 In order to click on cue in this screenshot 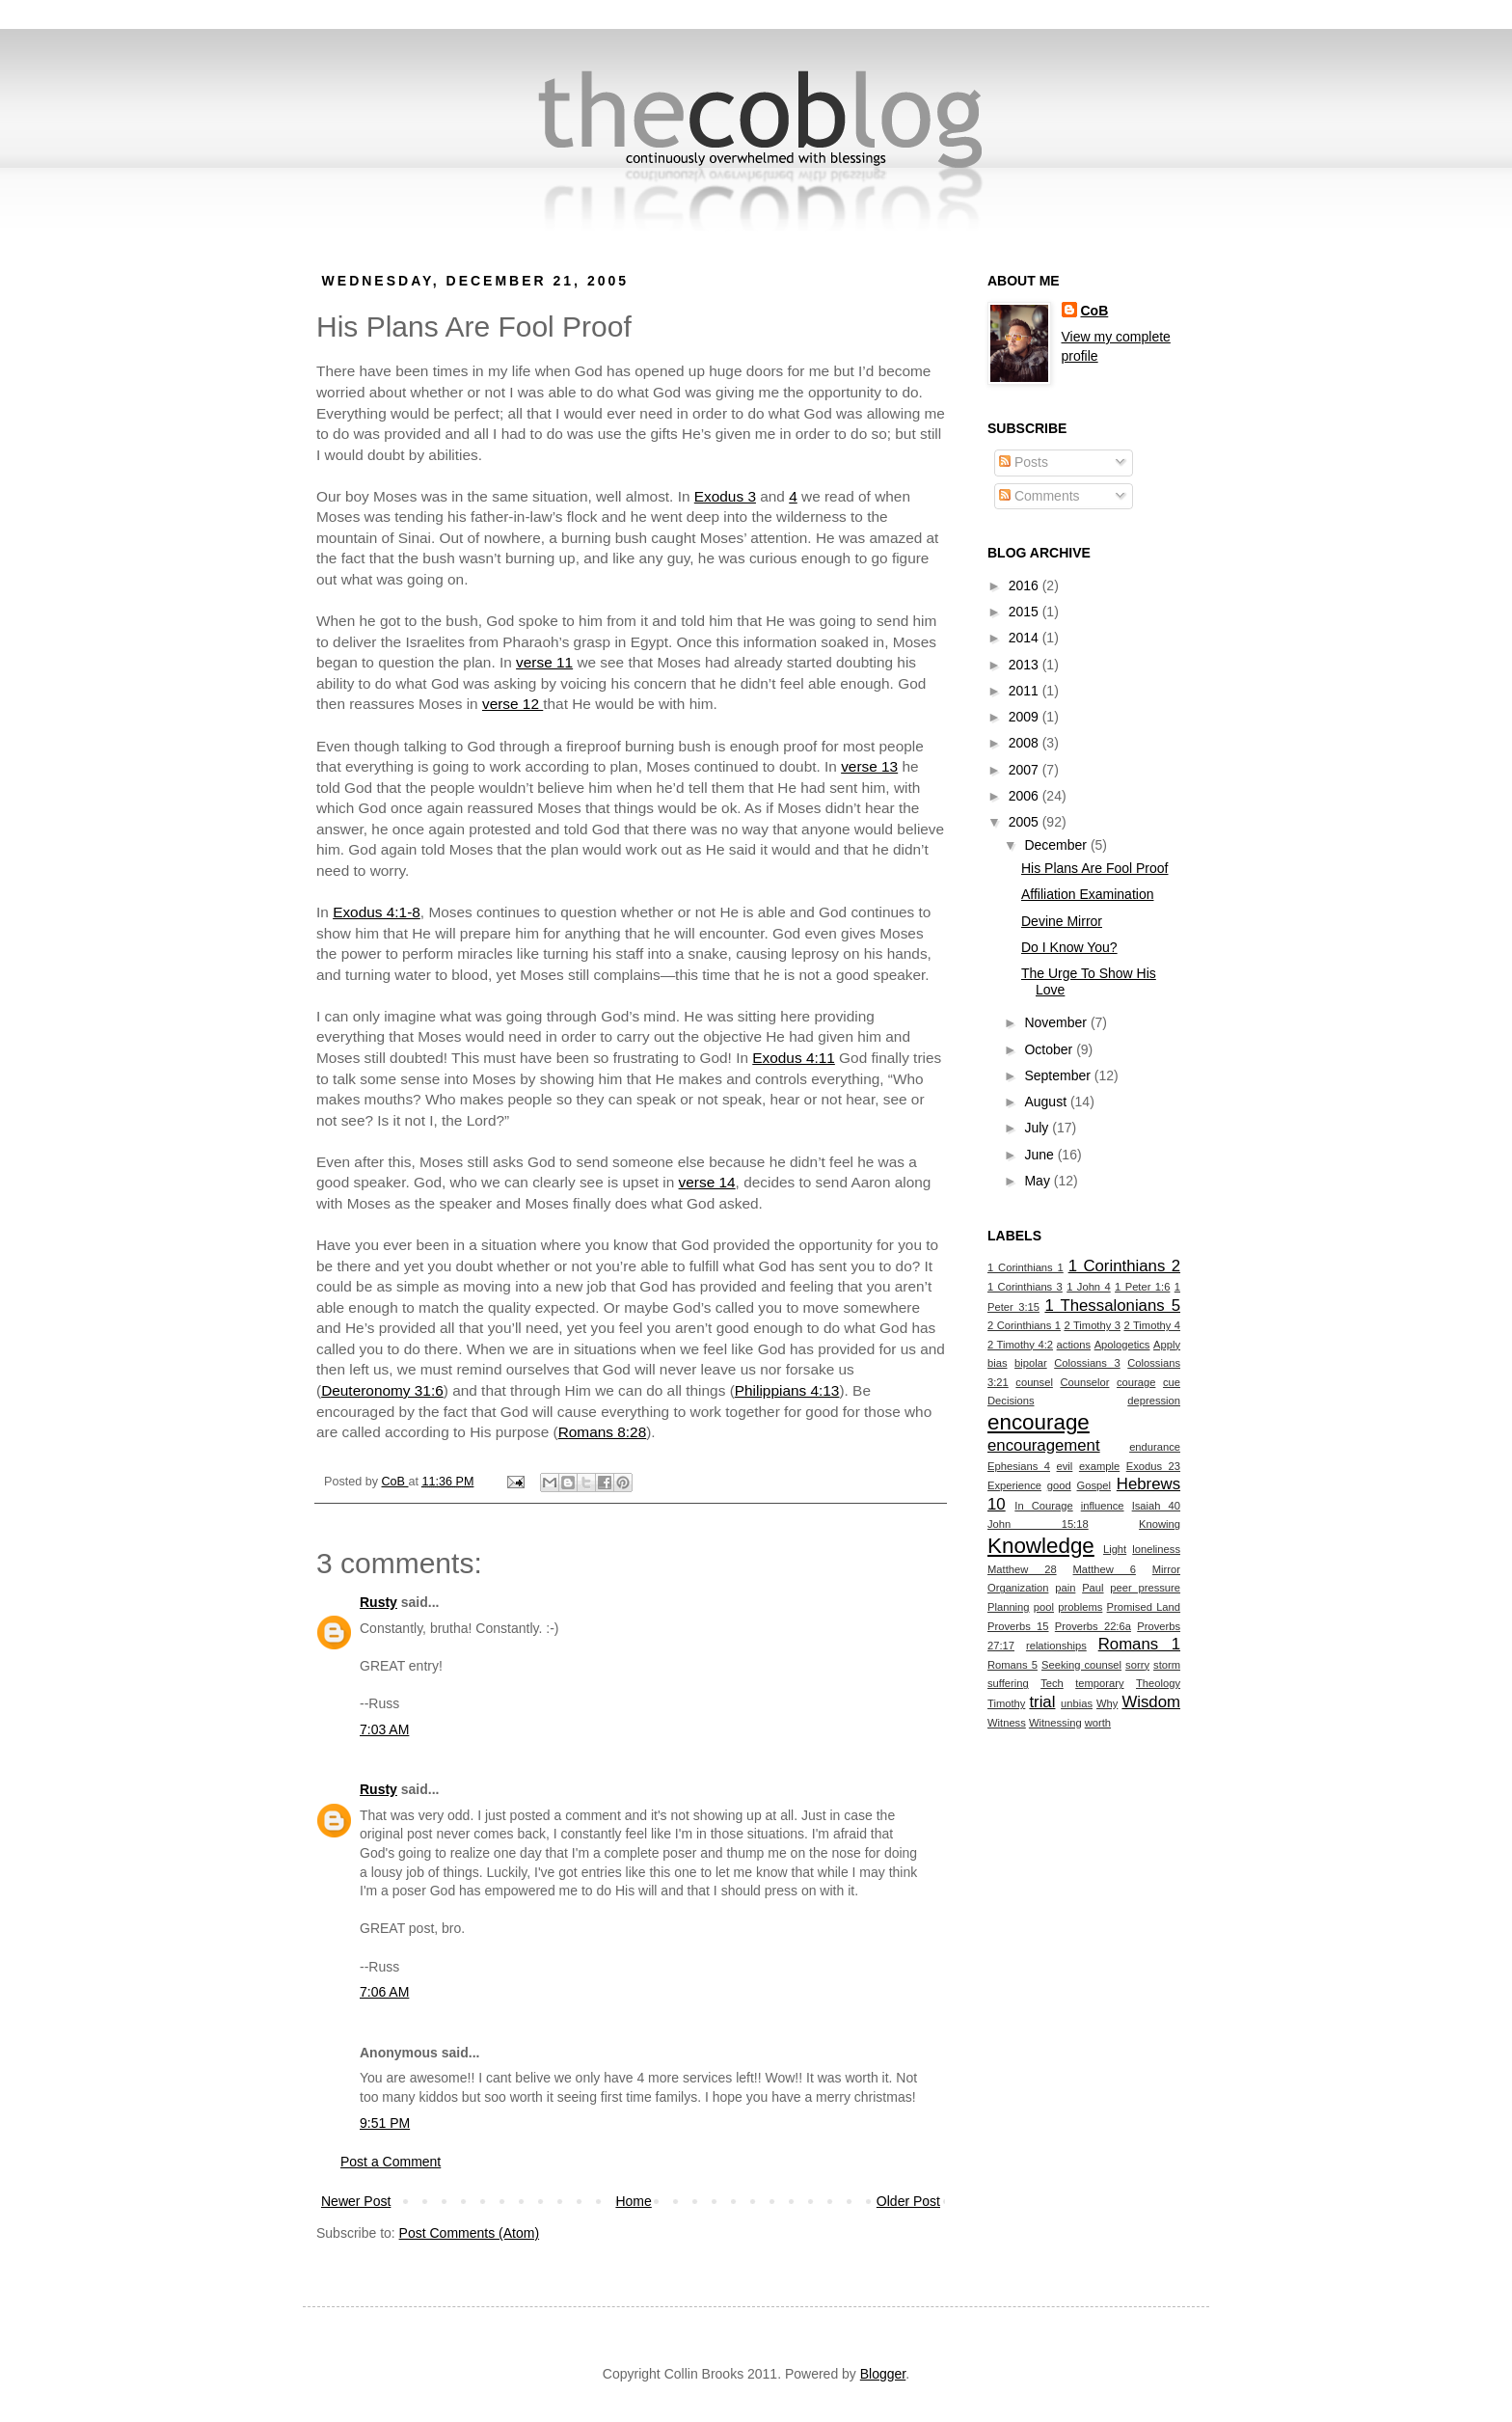, I will do `click(1171, 1382)`.